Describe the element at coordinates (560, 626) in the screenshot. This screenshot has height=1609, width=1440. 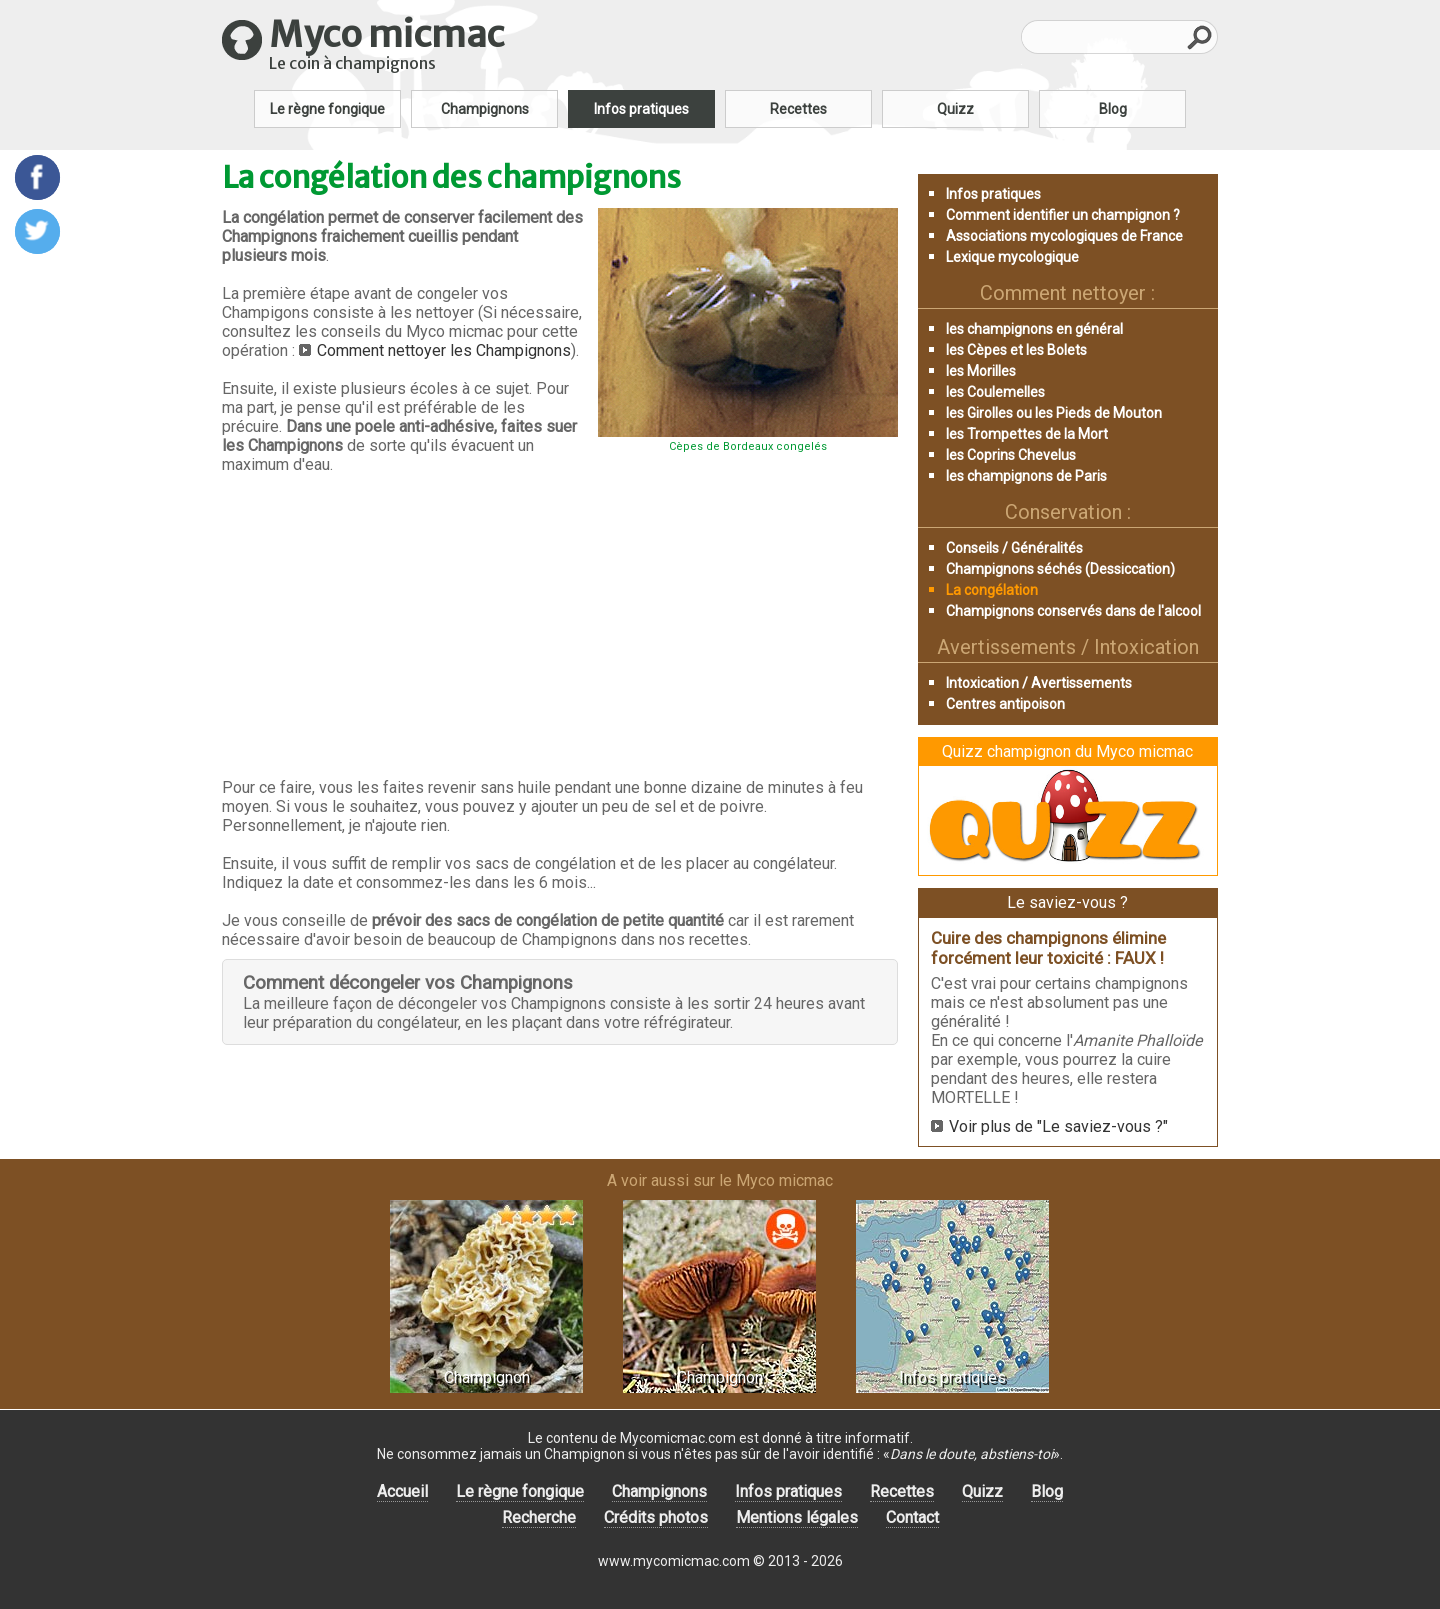
I see `[Advertisement]` at that location.